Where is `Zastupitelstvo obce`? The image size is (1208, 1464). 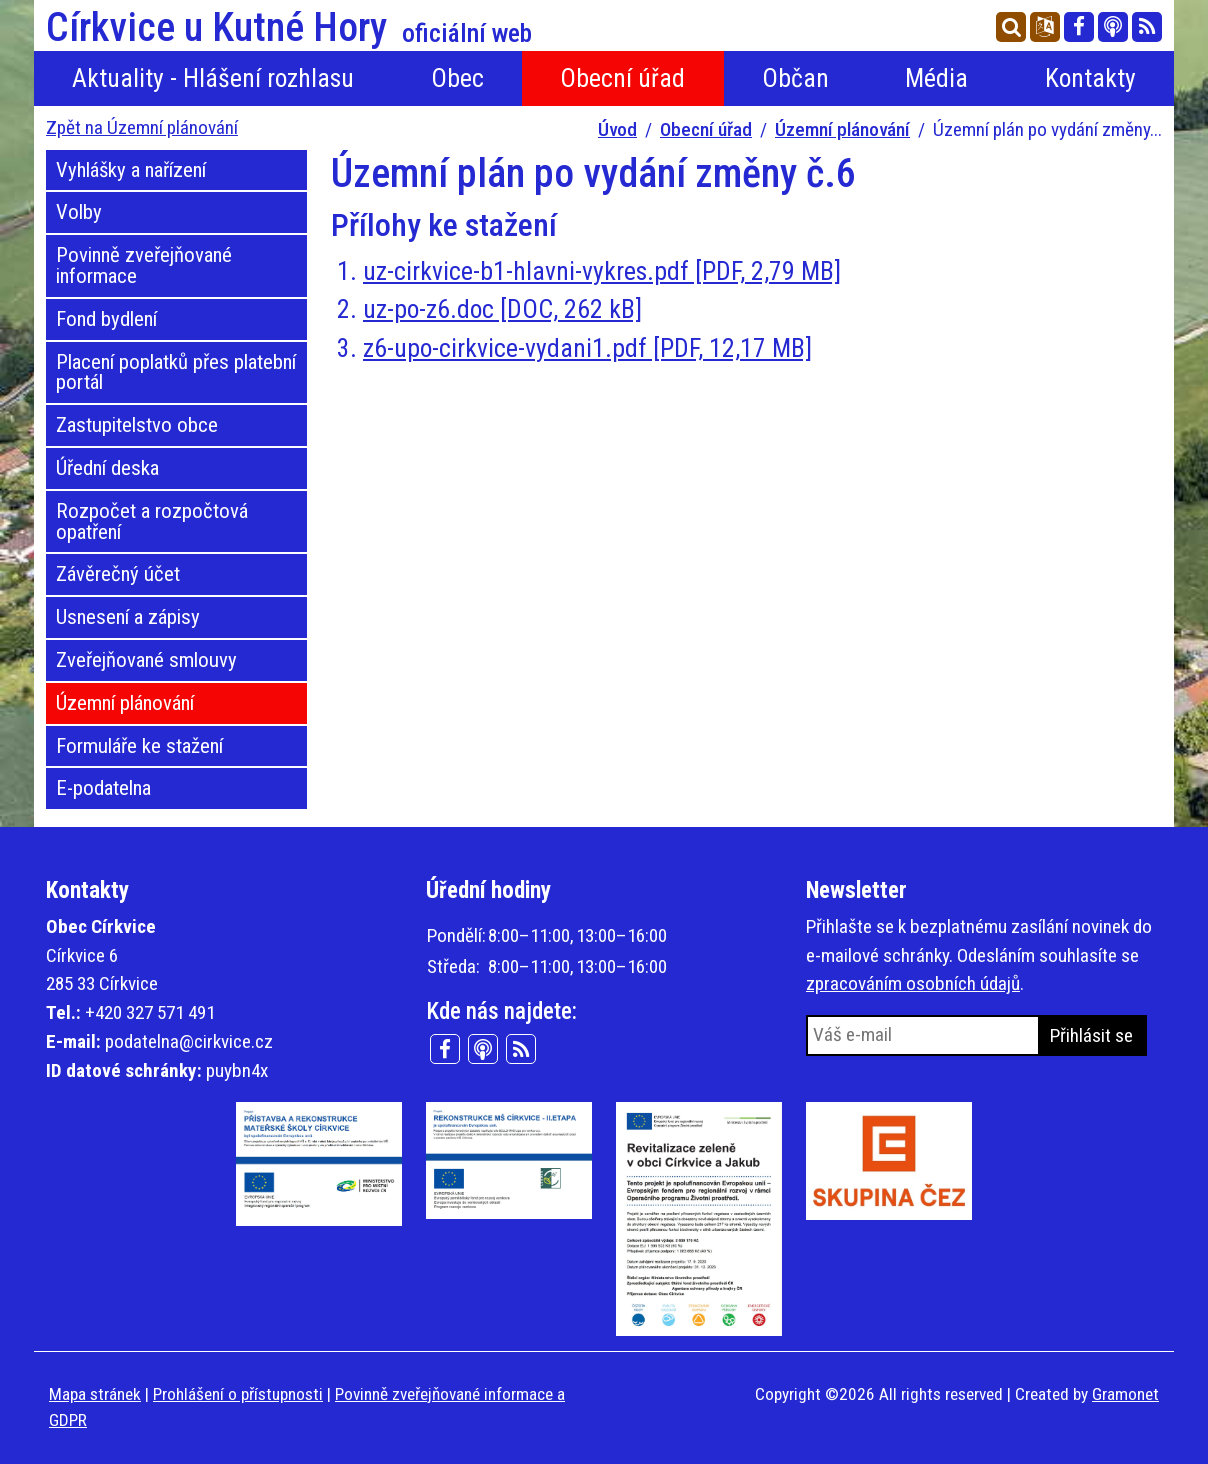
Zastupitelstvo obce is located at coordinates (137, 425).